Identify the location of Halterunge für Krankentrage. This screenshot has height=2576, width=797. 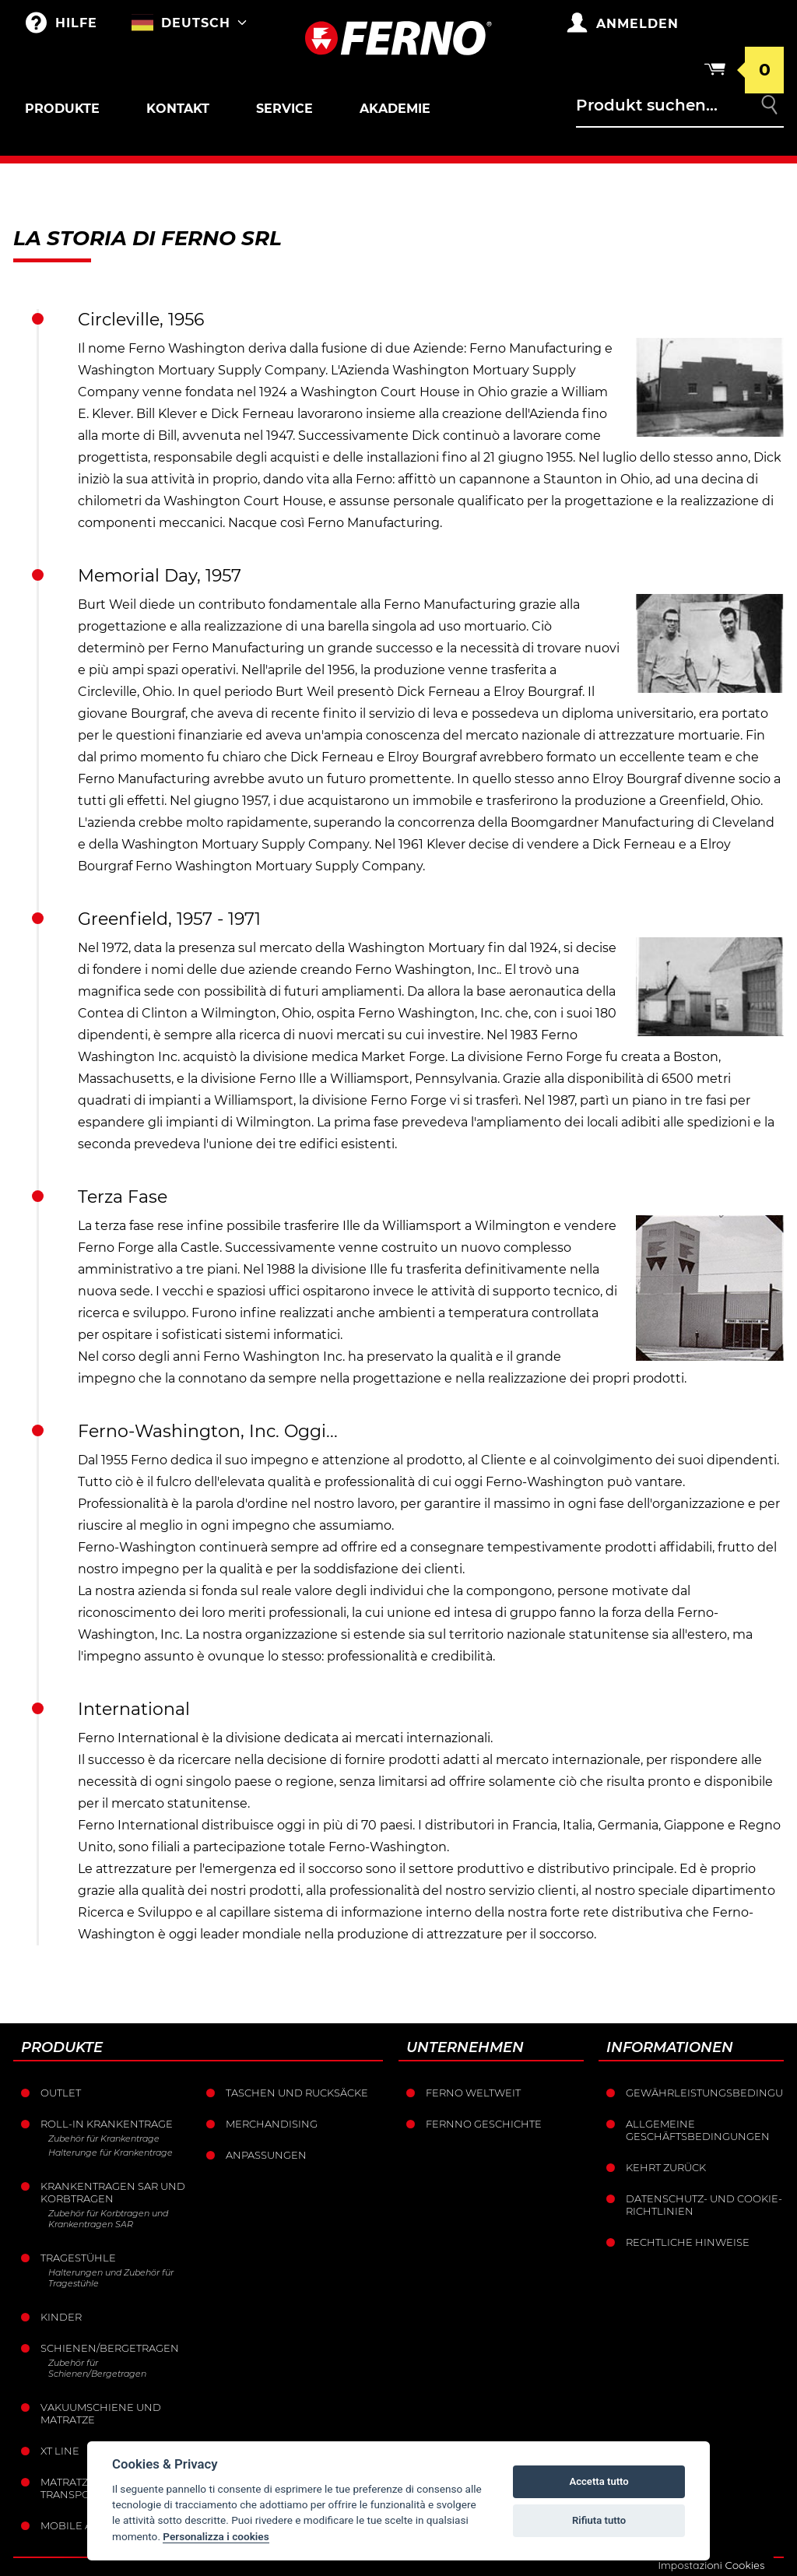
(110, 2152).